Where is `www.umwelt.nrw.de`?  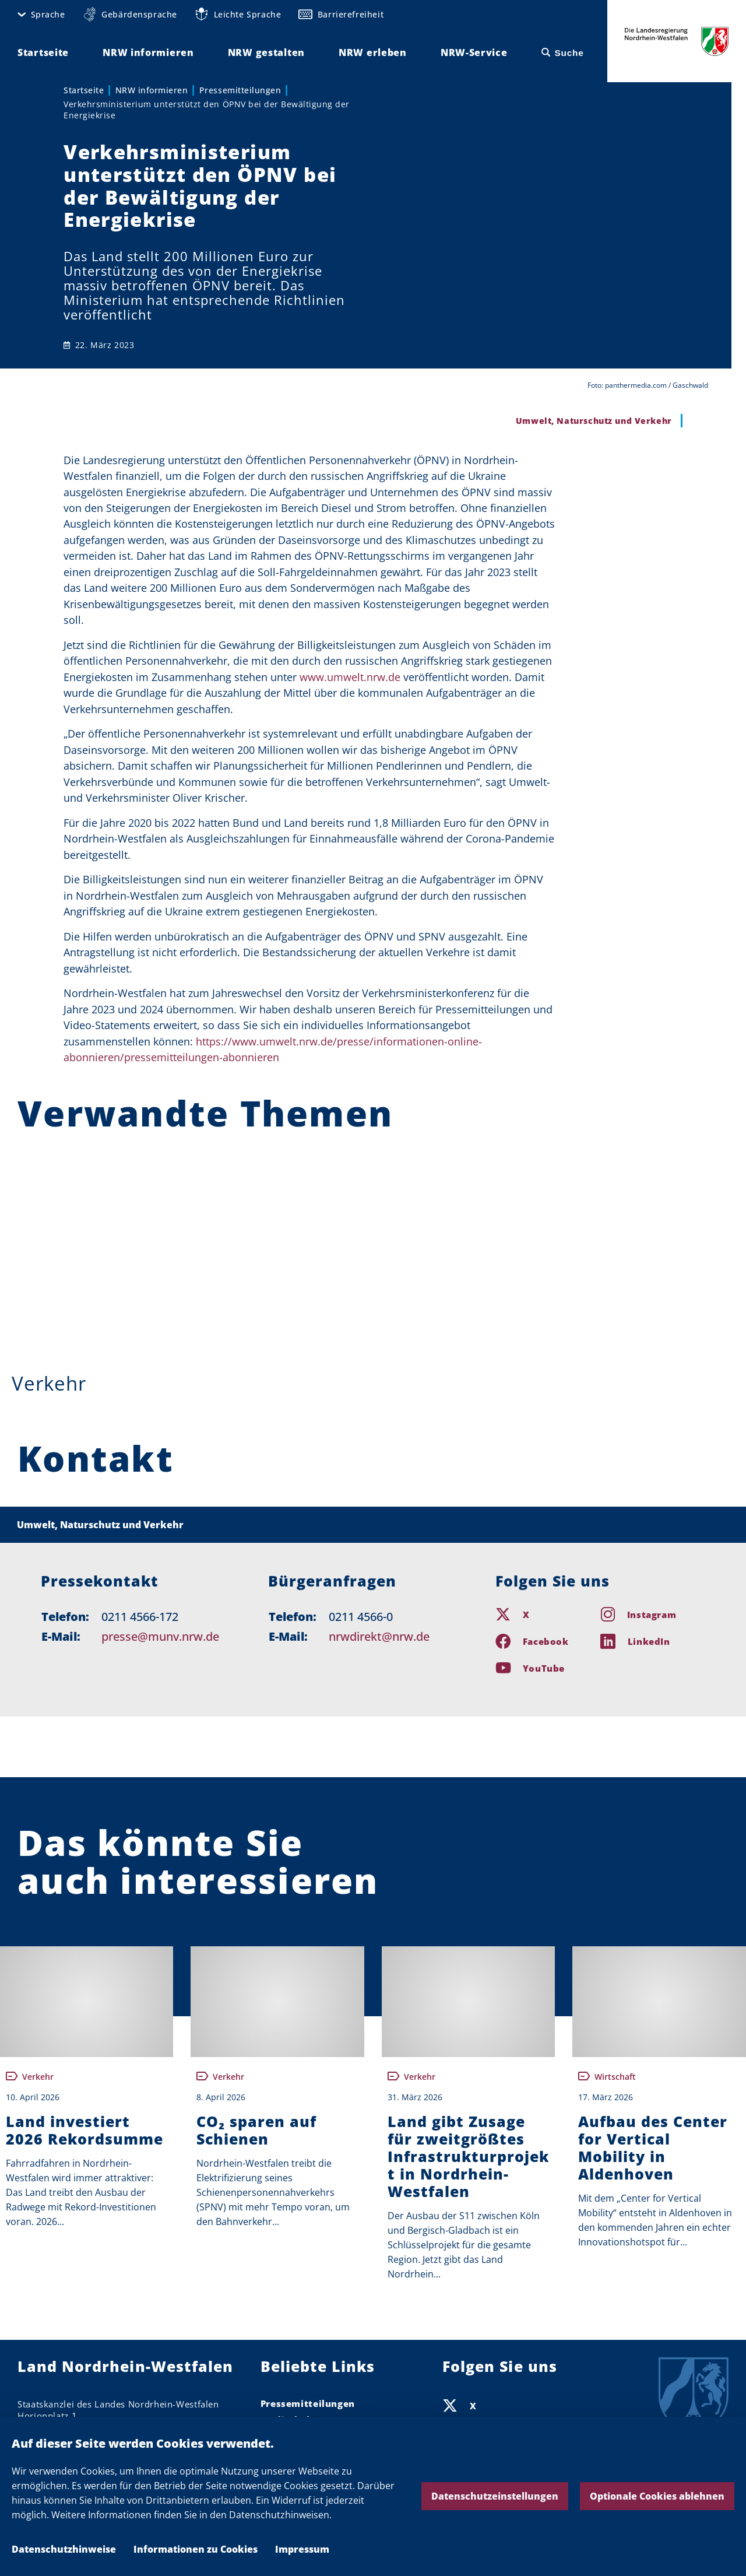
www.umwelt.nrw.de is located at coordinates (350, 677).